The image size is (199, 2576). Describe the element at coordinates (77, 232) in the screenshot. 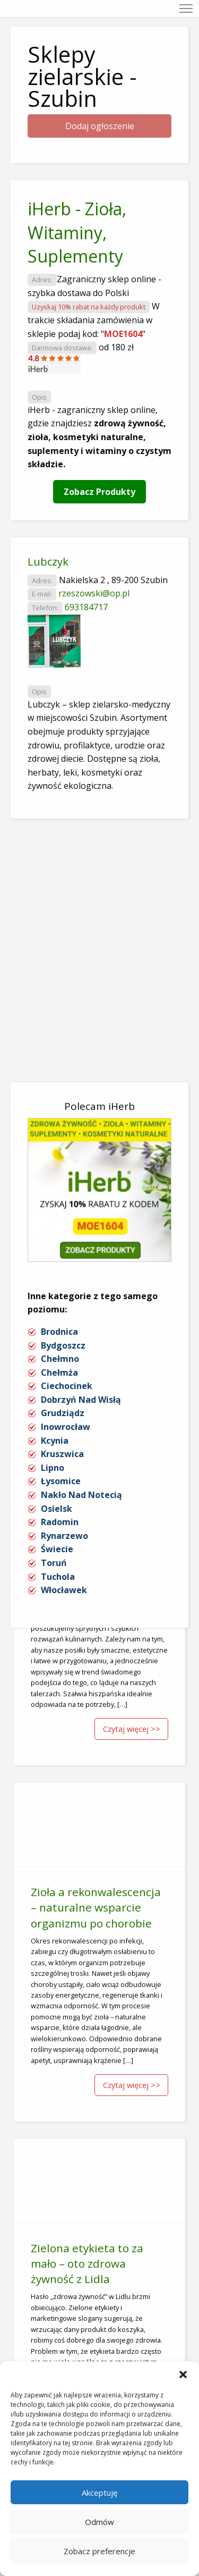

I see `iHerb - Zioła, Witaminy, Suplementy` at that location.